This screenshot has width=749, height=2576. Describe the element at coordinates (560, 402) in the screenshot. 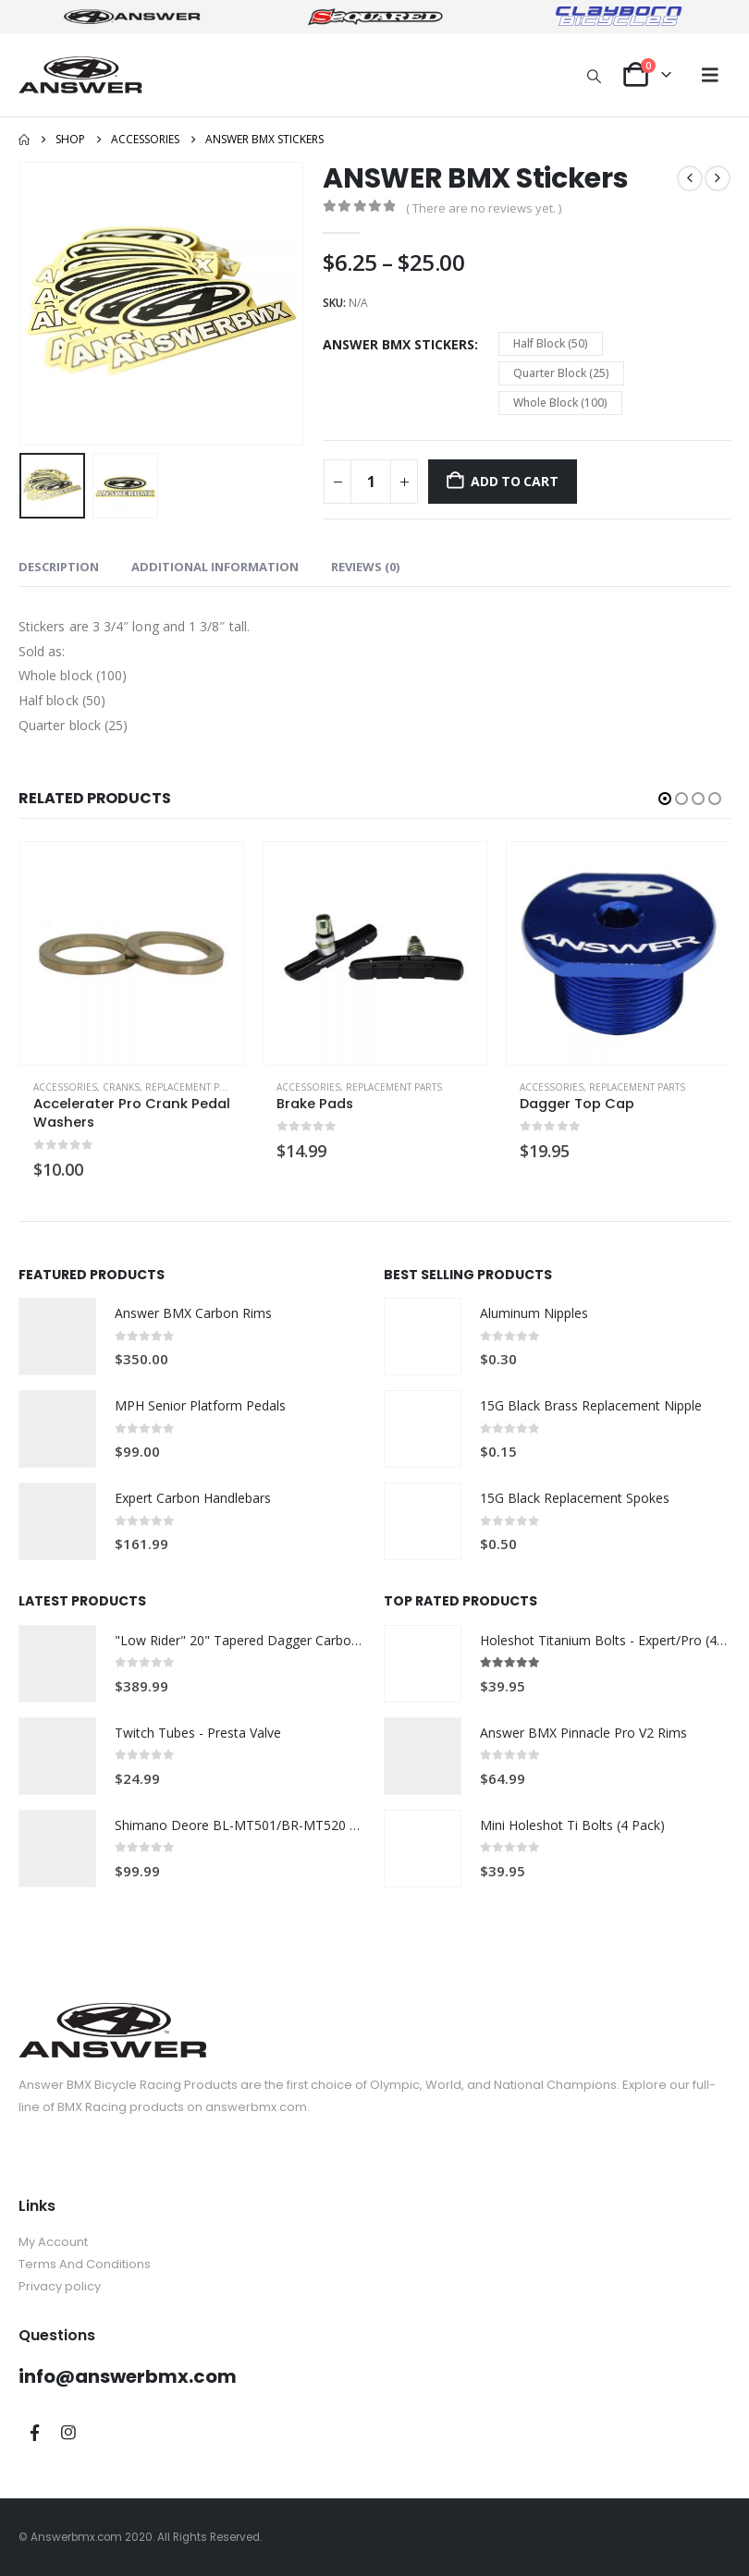

I see `Whole Block (100) [button]` at that location.